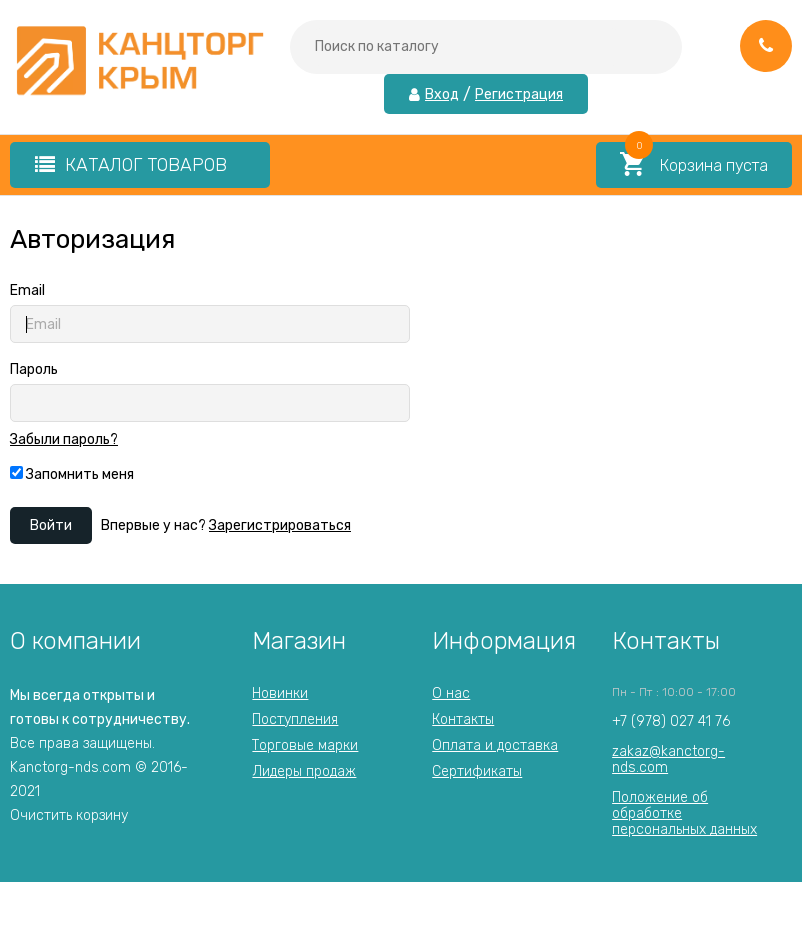 The width and height of the screenshot is (802, 928). I want to click on Вход, so click(442, 95).